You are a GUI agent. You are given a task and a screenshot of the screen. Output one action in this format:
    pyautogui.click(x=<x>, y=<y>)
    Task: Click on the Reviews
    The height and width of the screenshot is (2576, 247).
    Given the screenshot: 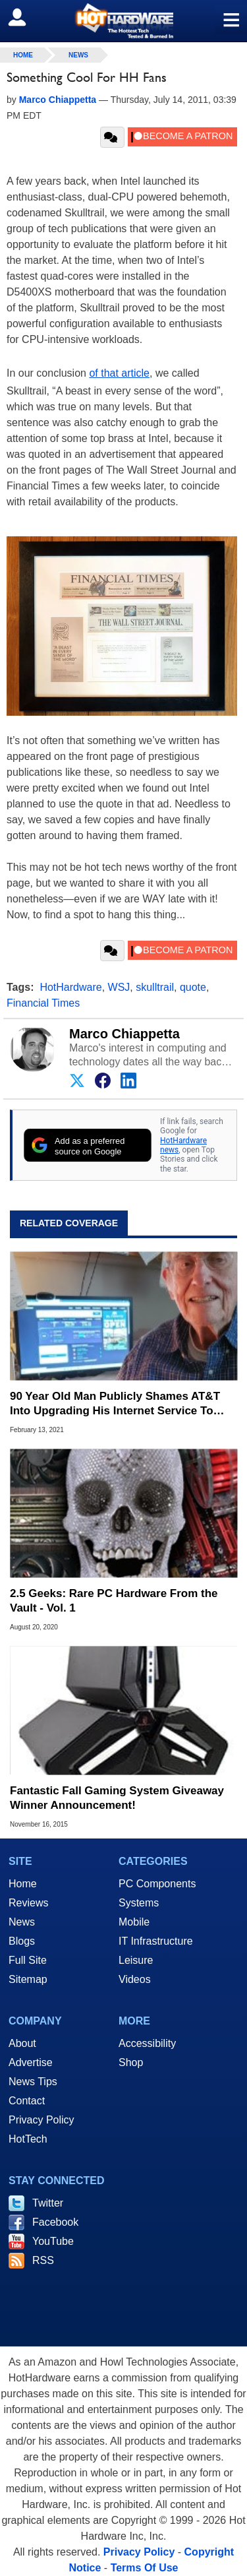 What is the action you would take?
    pyautogui.click(x=28, y=1902)
    